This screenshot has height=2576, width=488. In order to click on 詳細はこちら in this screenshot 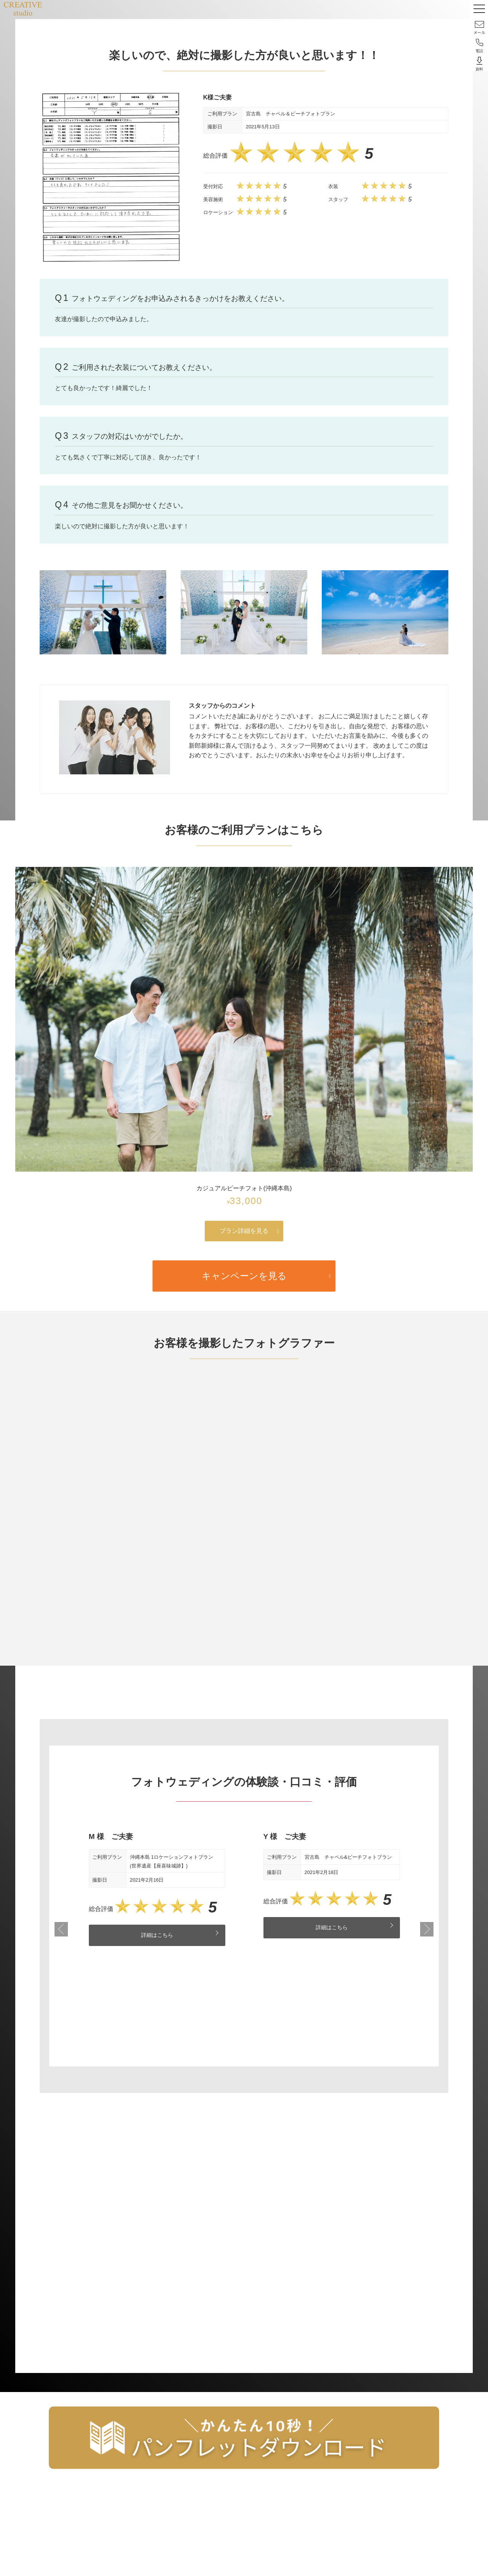, I will do `click(157, 1936)`.